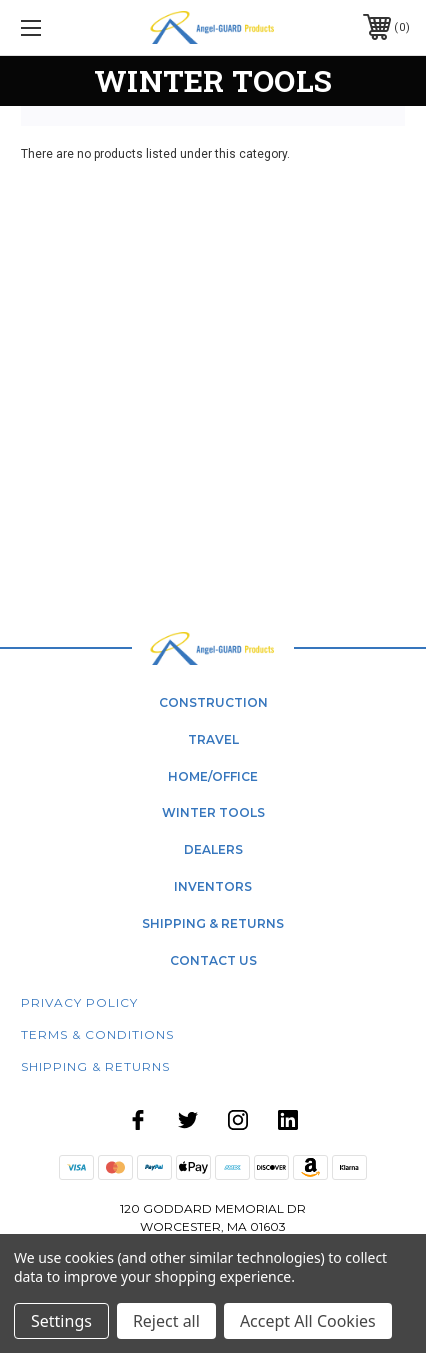 The width and height of the screenshot is (426, 1353). What do you see at coordinates (213, 960) in the screenshot?
I see `contact us` at bounding box center [213, 960].